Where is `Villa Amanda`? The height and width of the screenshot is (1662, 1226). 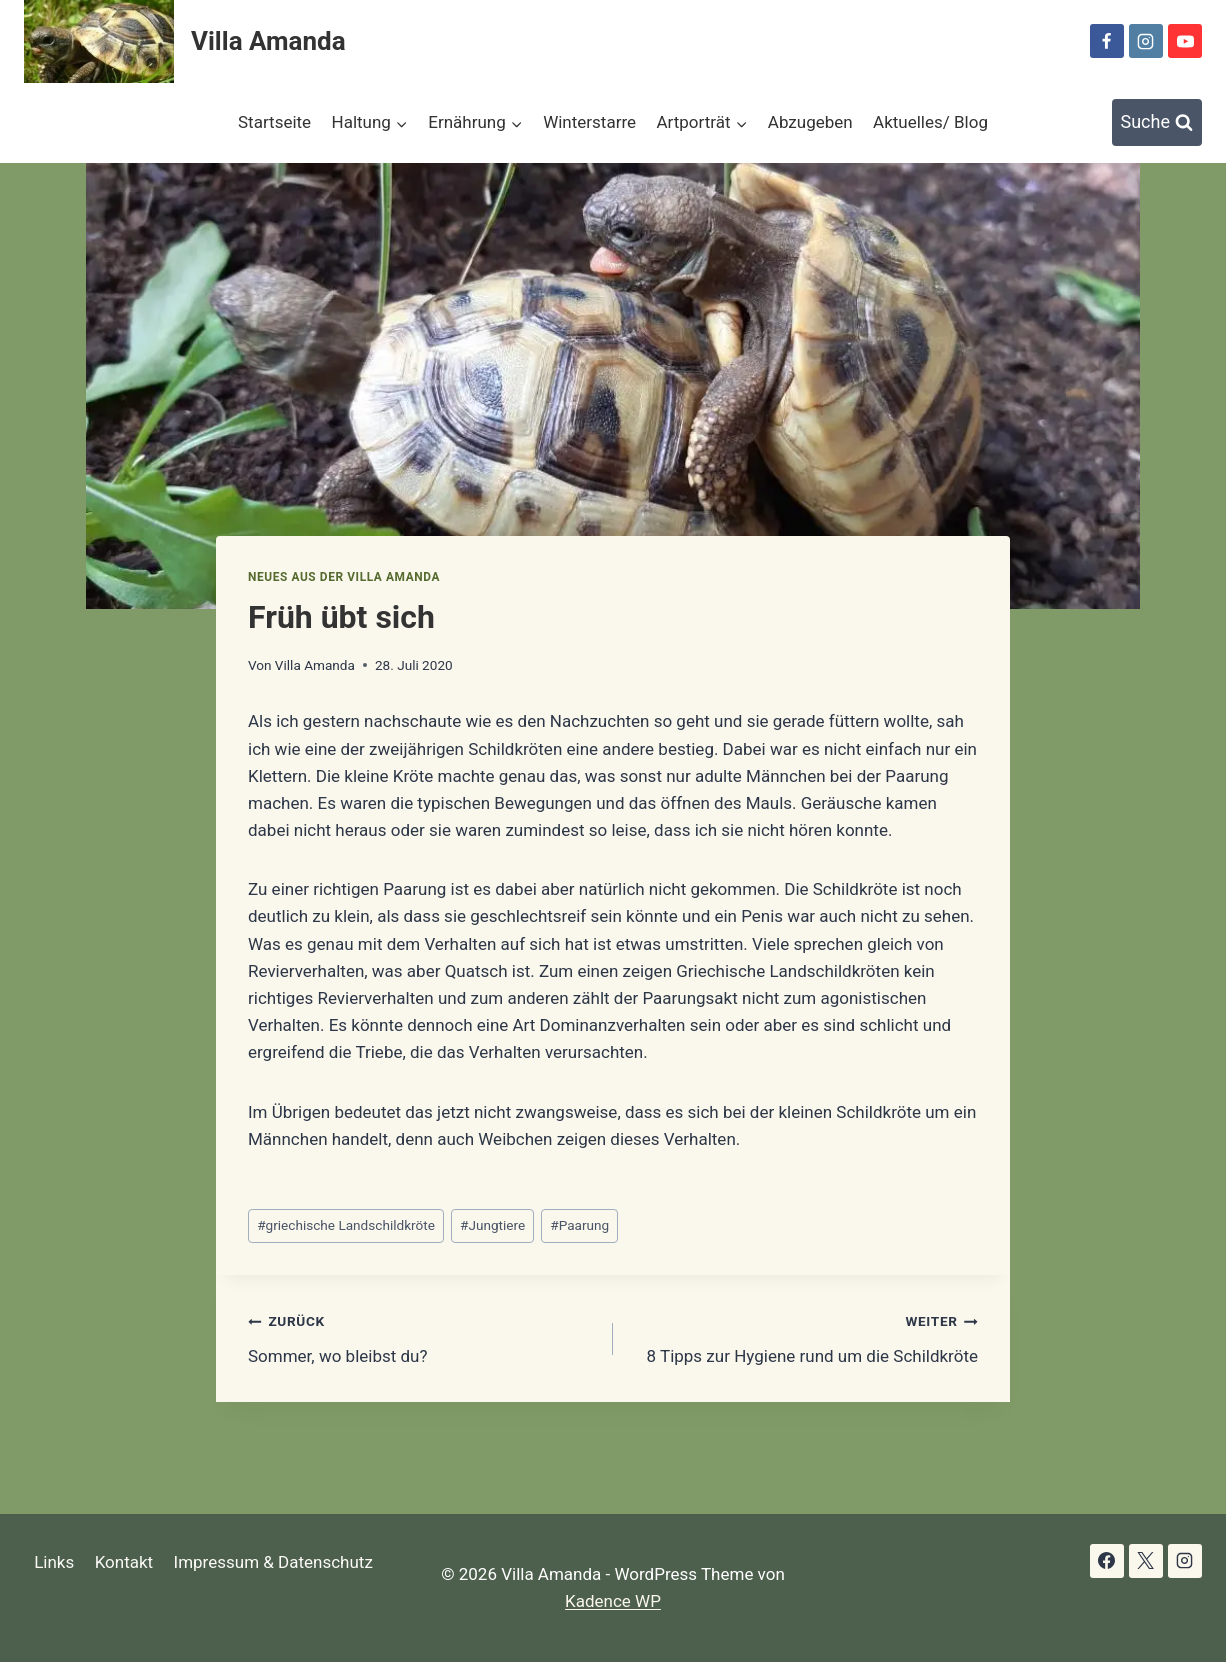
Villa Amanda is located at coordinates (315, 665).